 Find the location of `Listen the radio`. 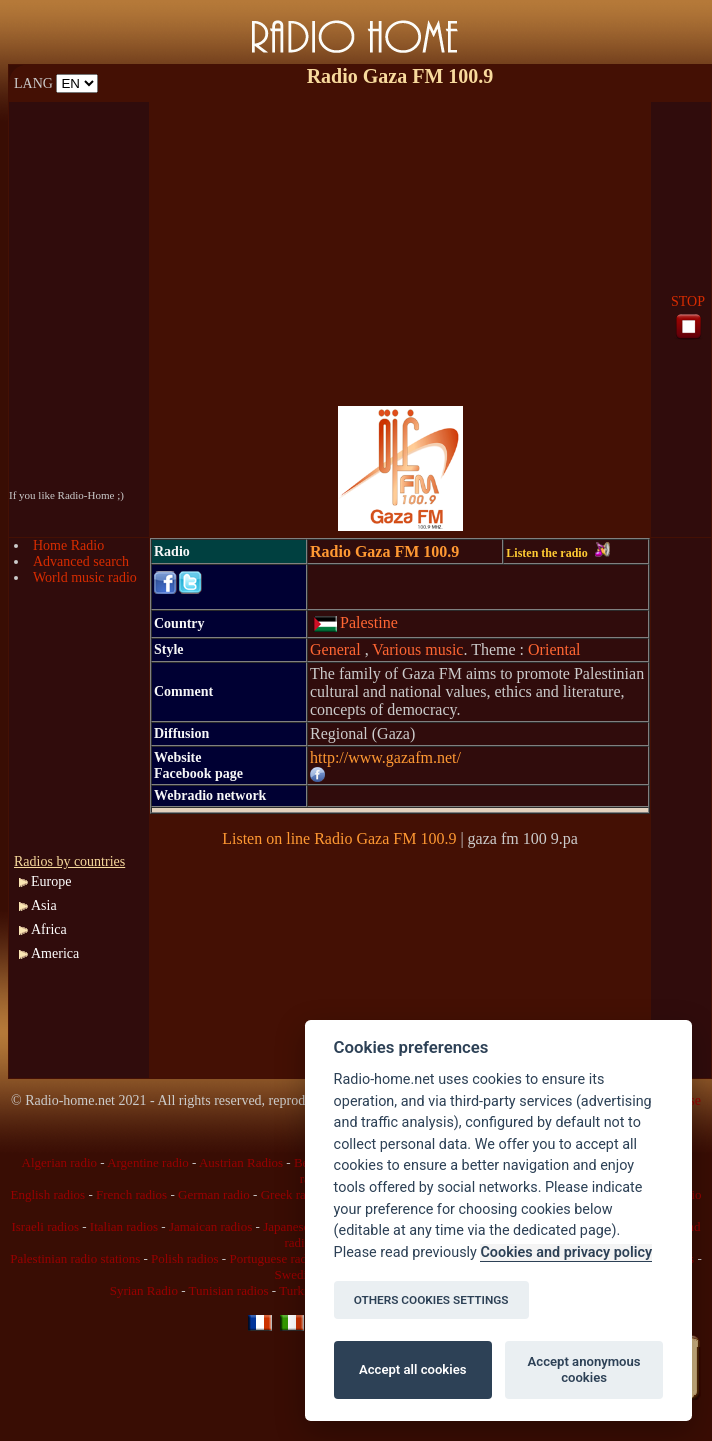

Listen the radio is located at coordinates (557, 553).